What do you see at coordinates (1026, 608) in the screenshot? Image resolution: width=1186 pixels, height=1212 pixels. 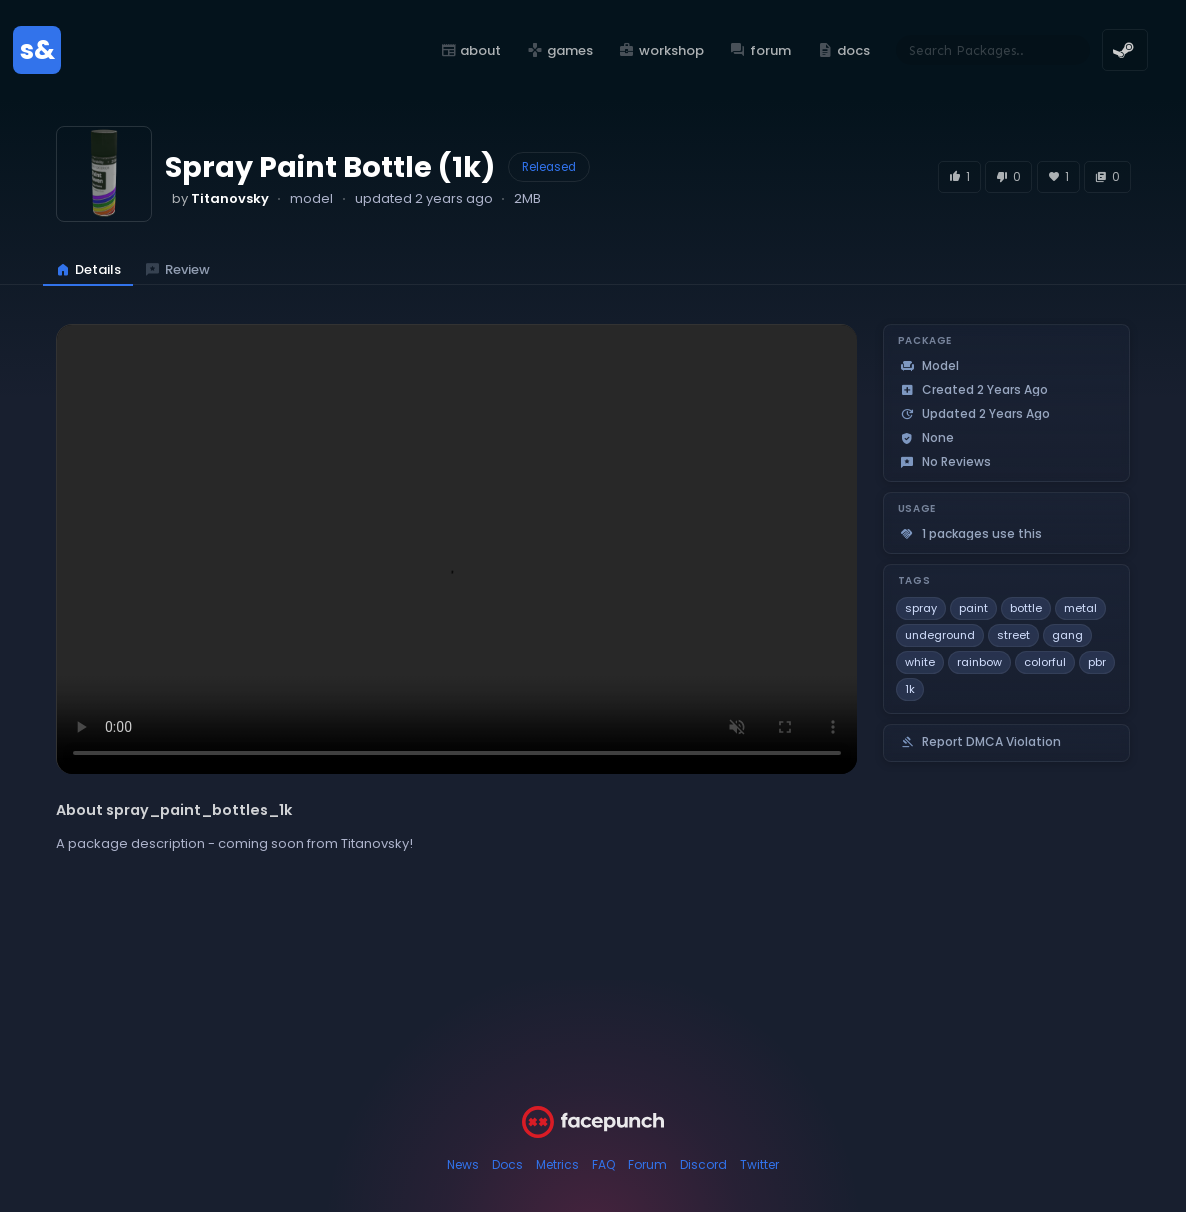 I see `bottle` at bounding box center [1026, 608].